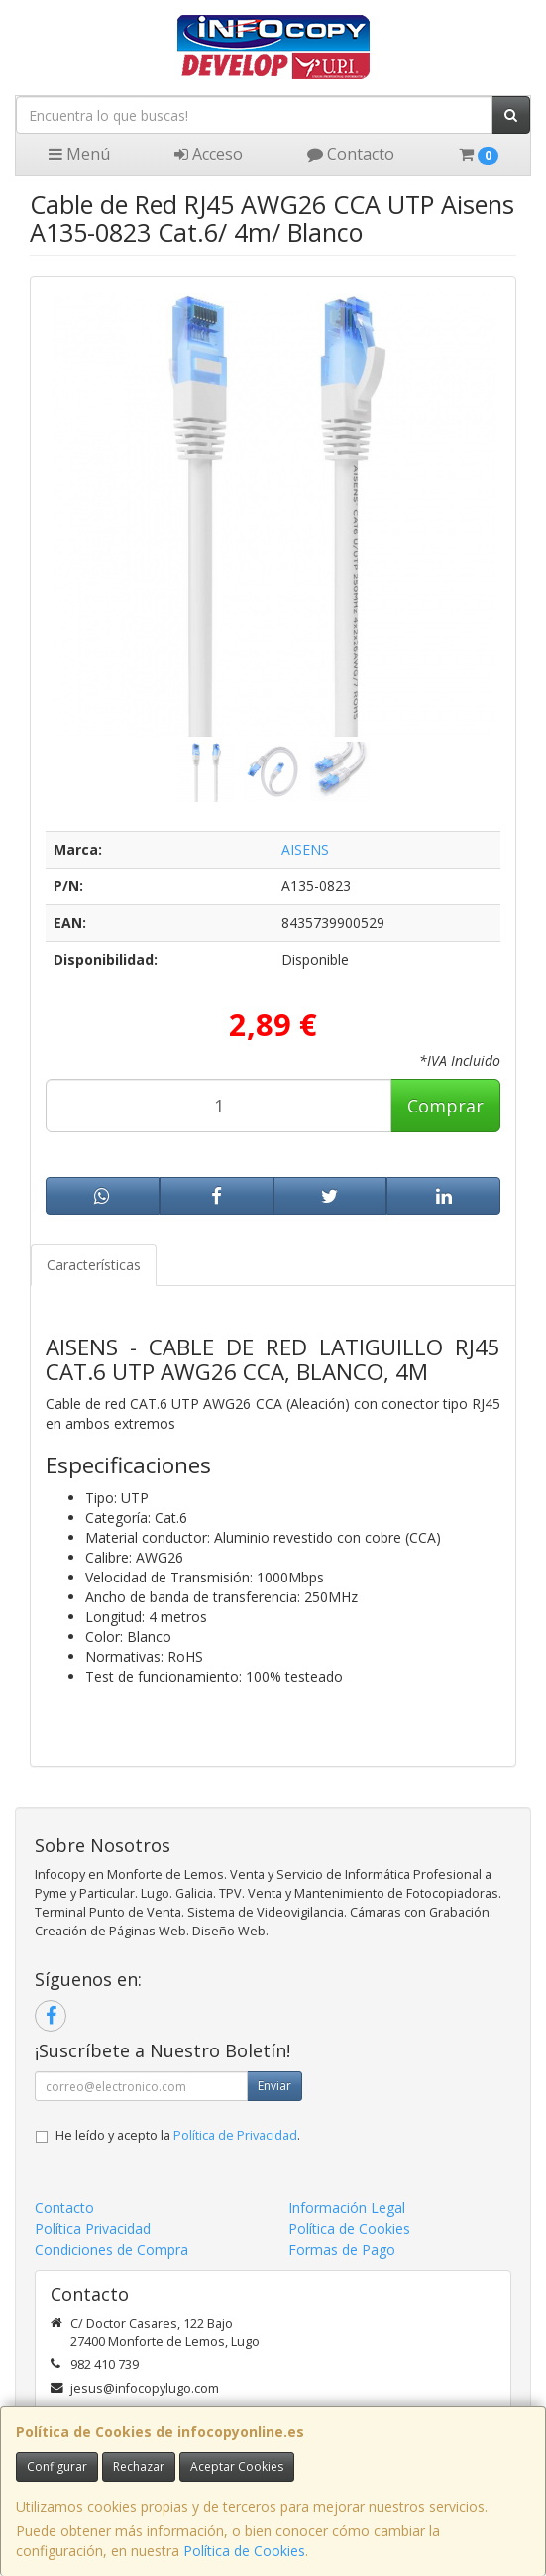 The height and width of the screenshot is (2576, 546). I want to click on Menú, so click(79, 154).